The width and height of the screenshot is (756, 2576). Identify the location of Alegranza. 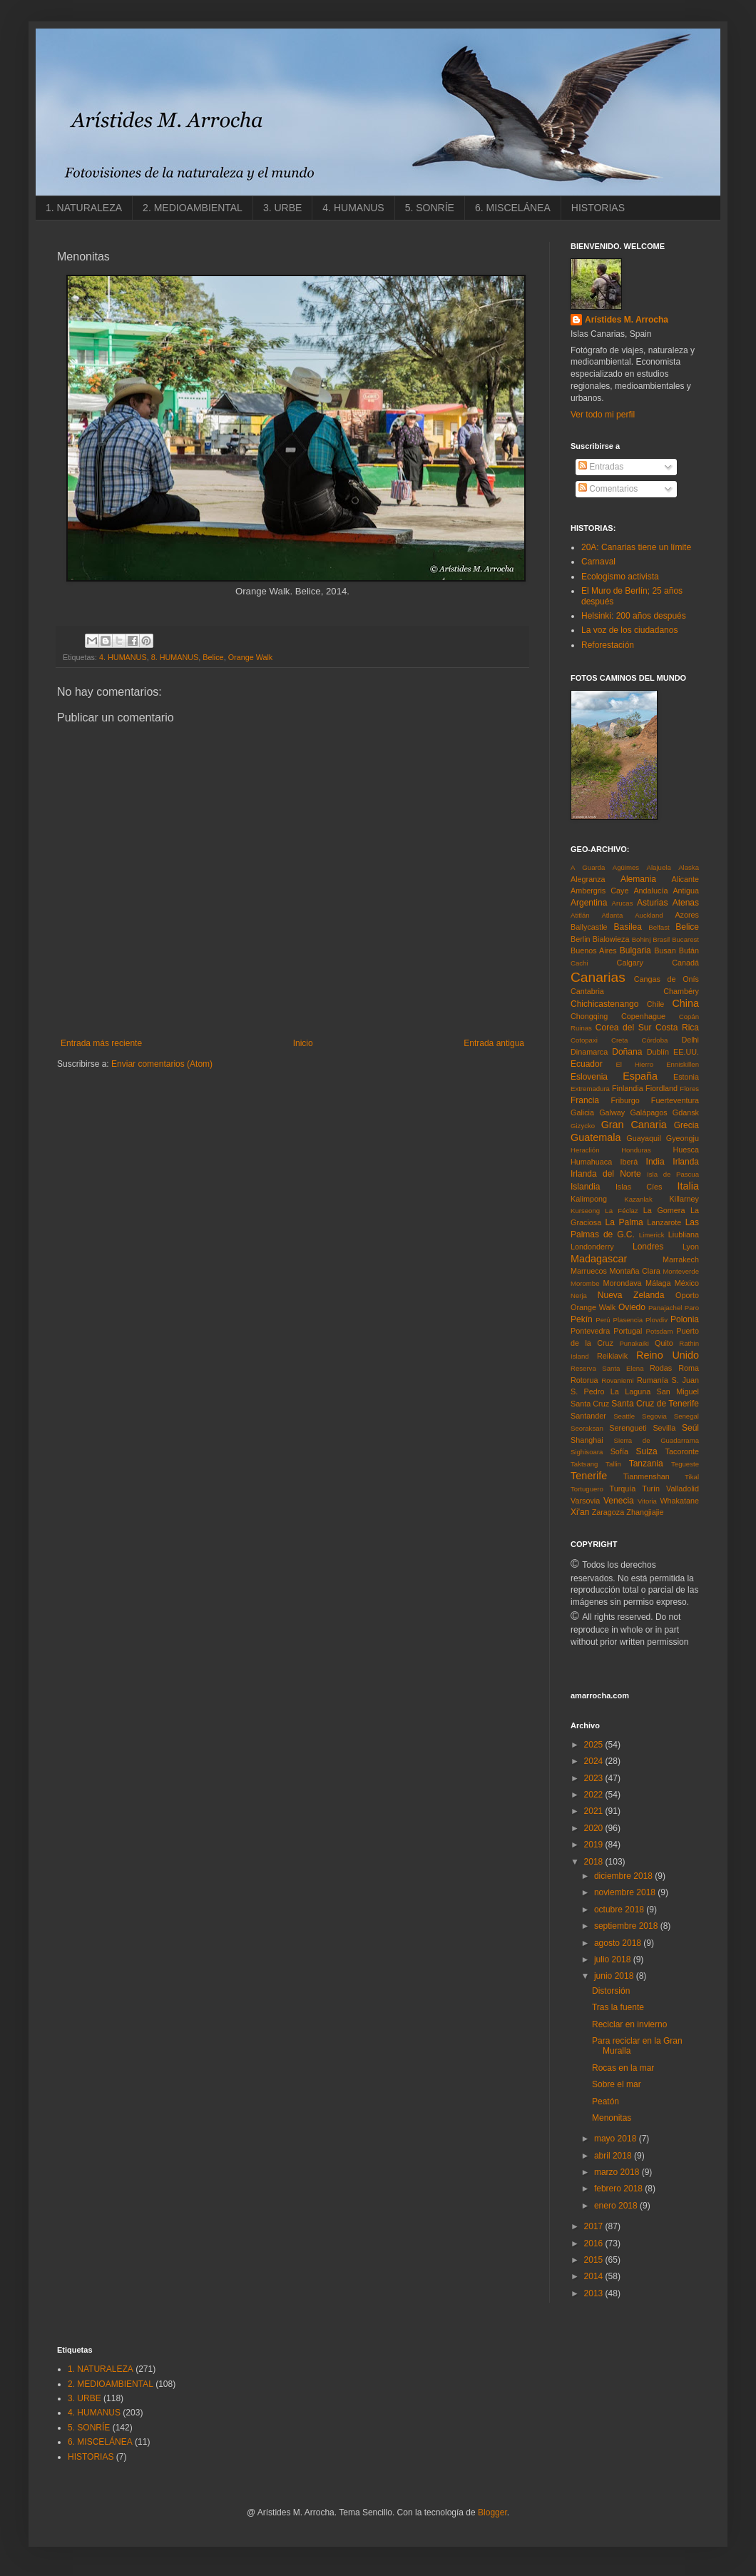
(588, 879).